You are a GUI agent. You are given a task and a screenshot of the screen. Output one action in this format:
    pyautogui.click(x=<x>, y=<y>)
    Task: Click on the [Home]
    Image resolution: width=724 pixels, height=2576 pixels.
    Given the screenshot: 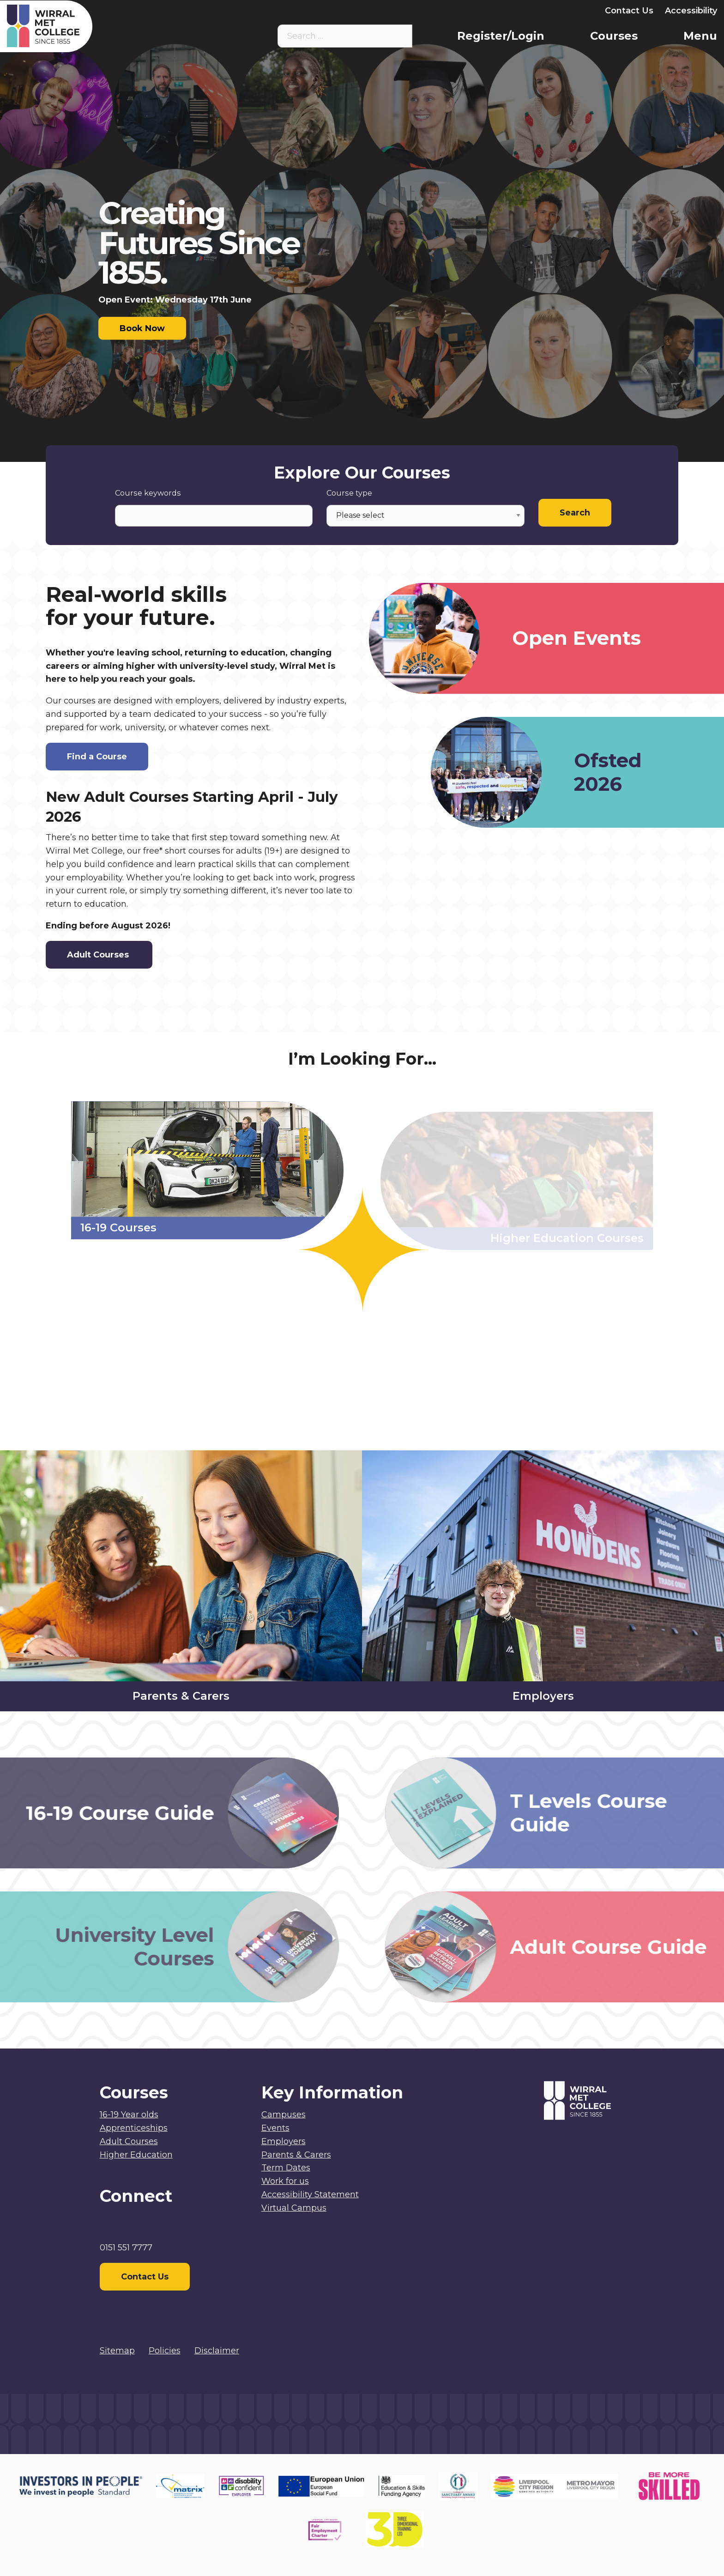 What is the action you would take?
    pyautogui.click(x=96, y=26)
    